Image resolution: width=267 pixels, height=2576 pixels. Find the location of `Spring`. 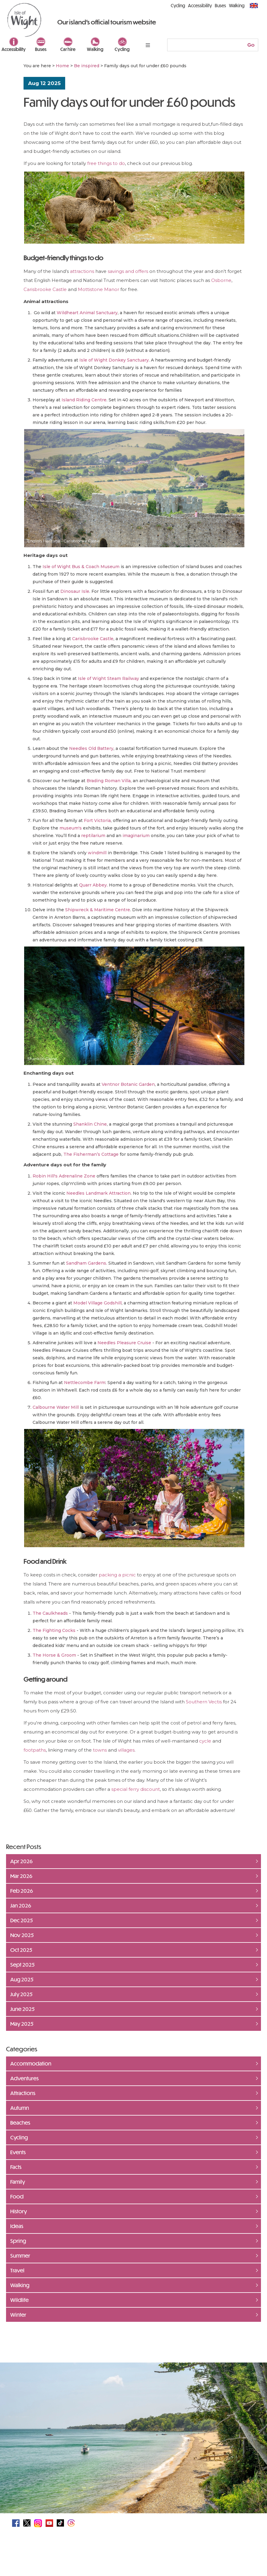

Spring is located at coordinates (18, 2240).